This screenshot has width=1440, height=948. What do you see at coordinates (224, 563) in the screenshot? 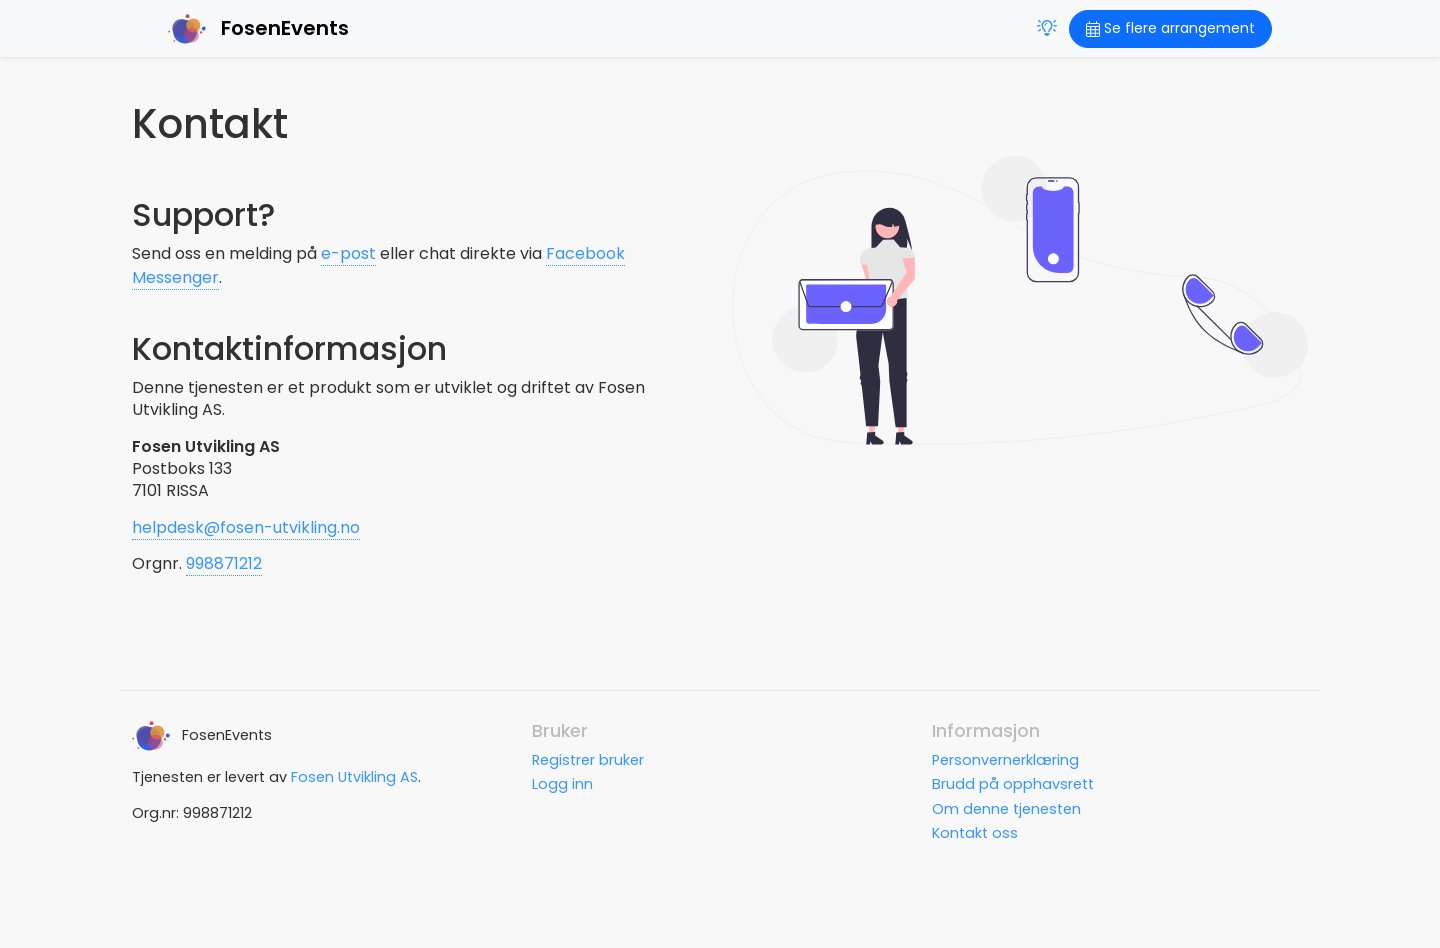
I see `998871212` at bounding box center [224, 563].